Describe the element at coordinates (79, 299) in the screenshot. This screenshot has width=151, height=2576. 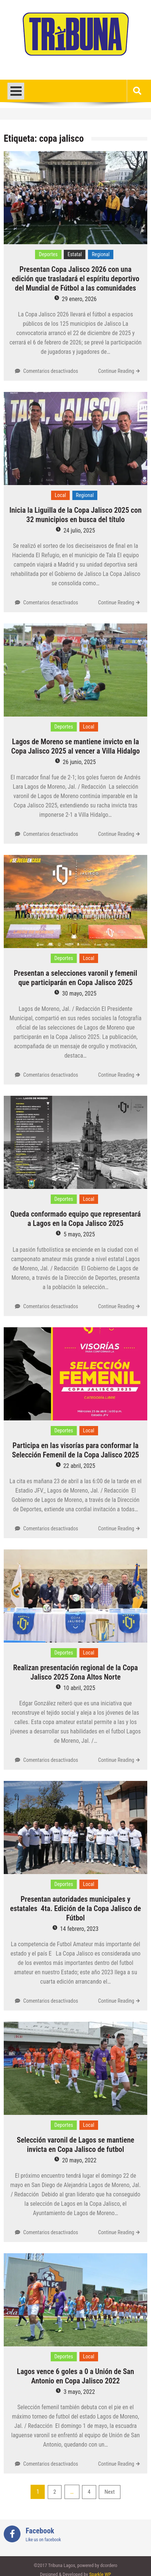
I see `29 enero, 2026` at that location.